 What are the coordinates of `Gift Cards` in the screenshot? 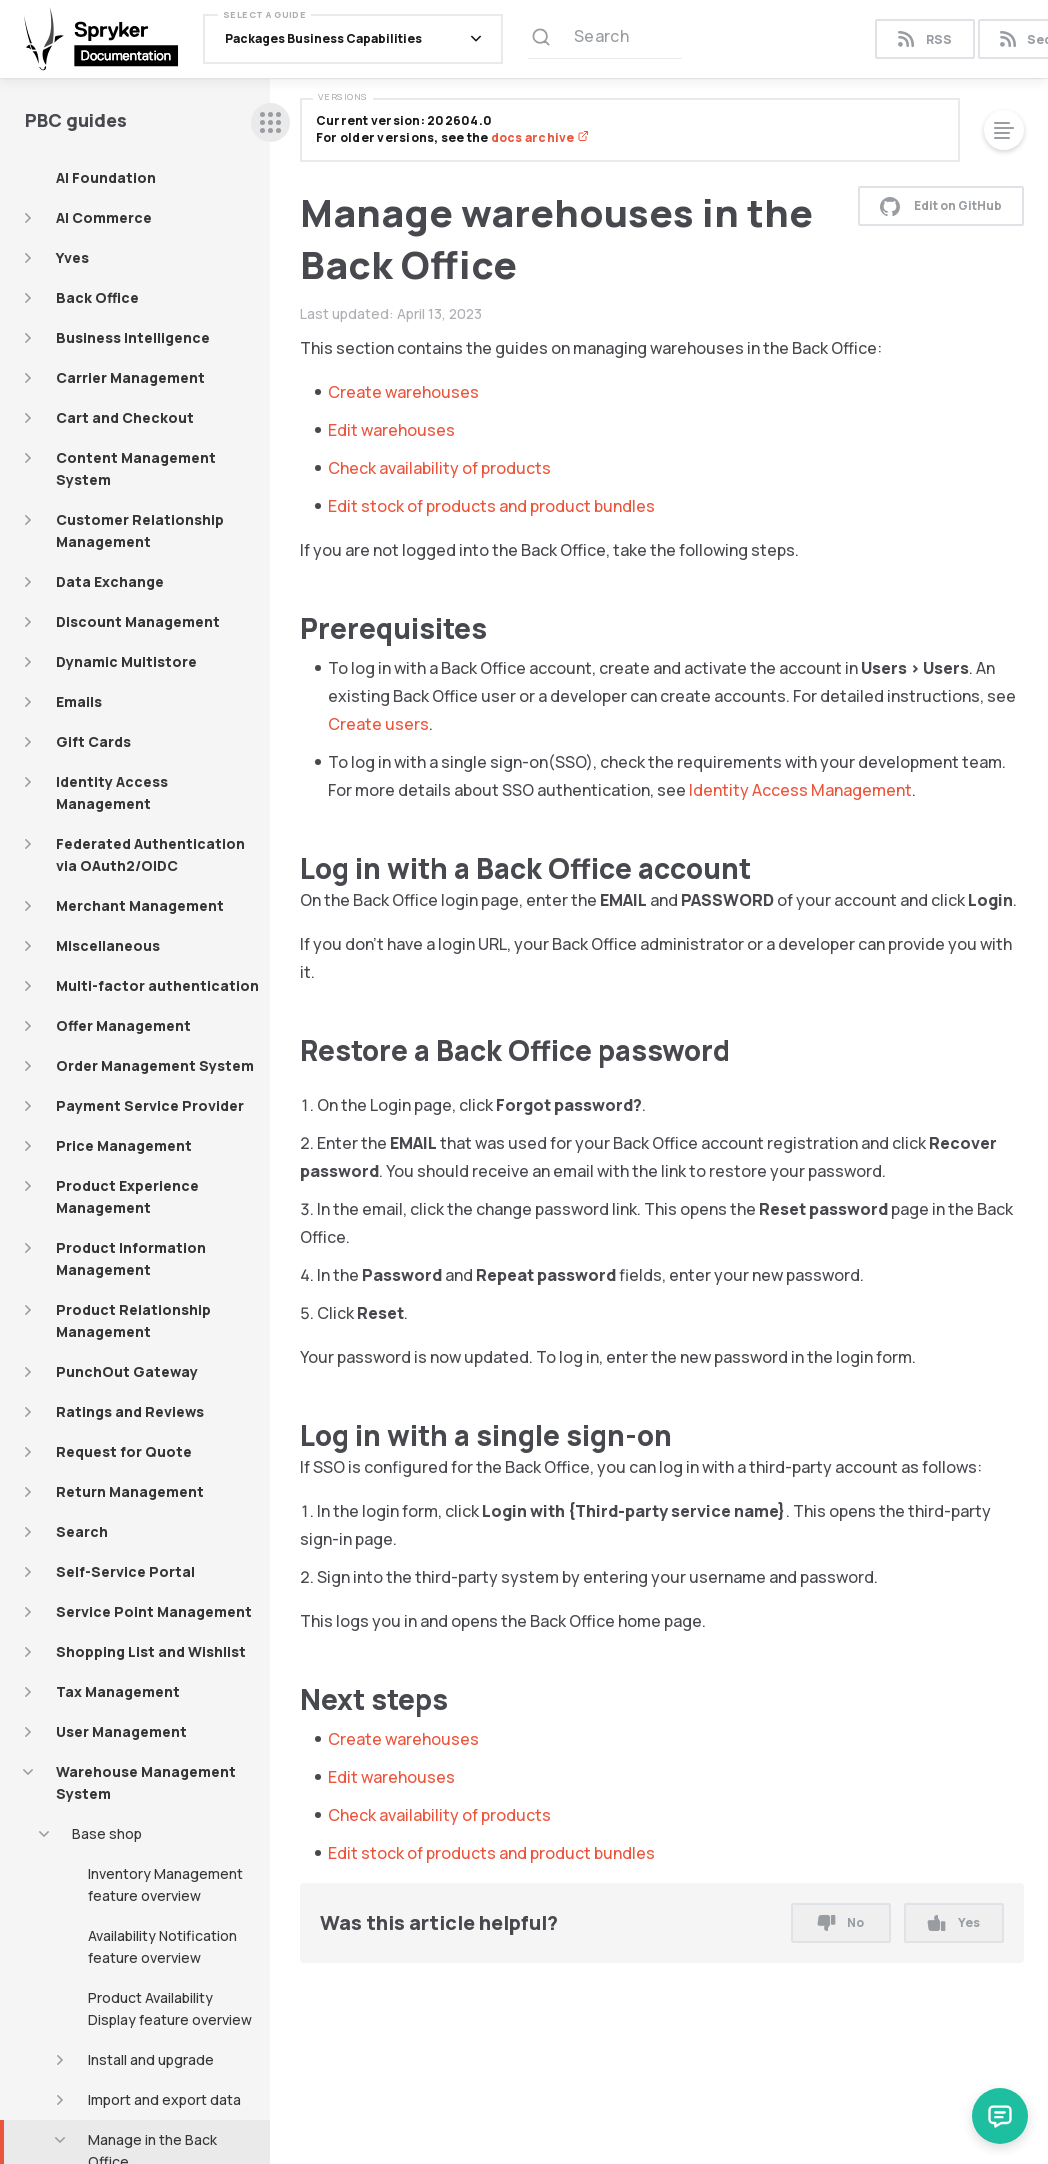 It's located at (93, 741).